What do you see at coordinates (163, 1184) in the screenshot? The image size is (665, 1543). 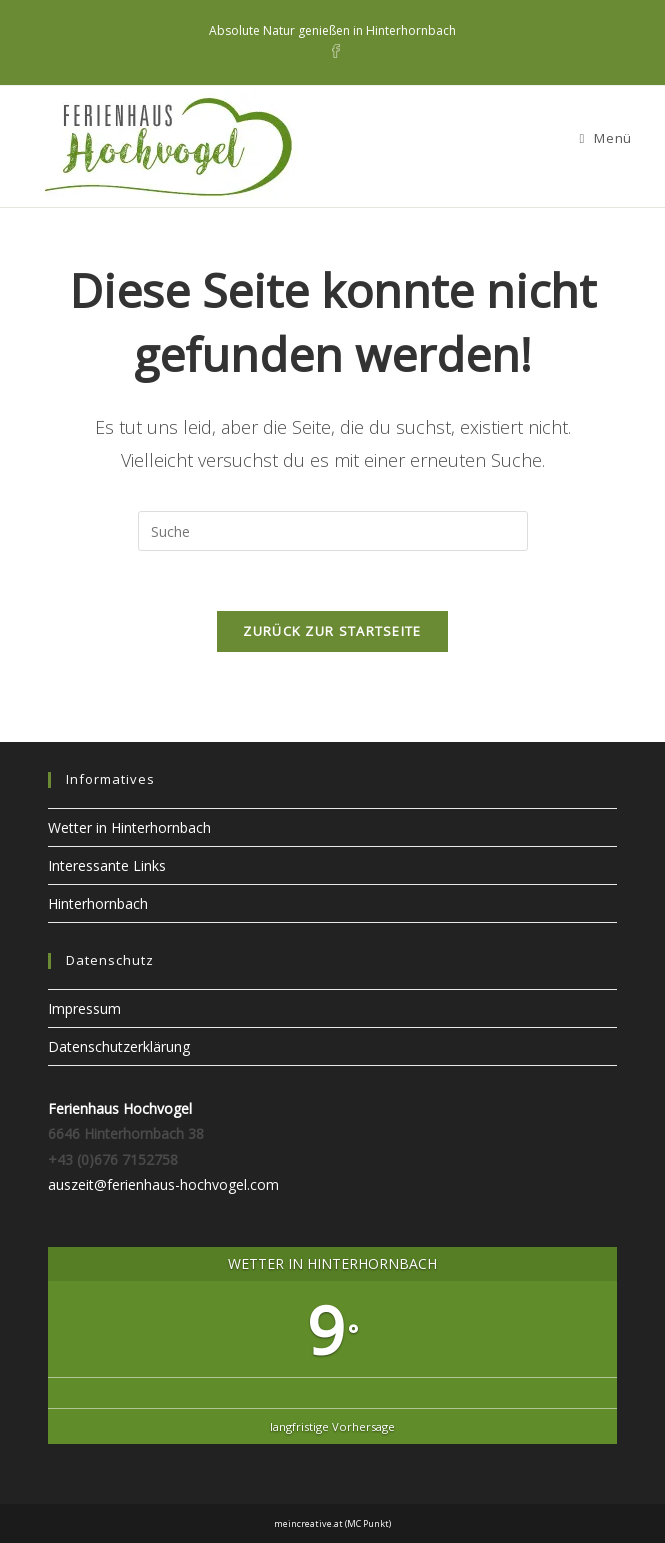 I see `auszeit@ferienhaus-hochvogel.com` at bounding box center [163, 1184].